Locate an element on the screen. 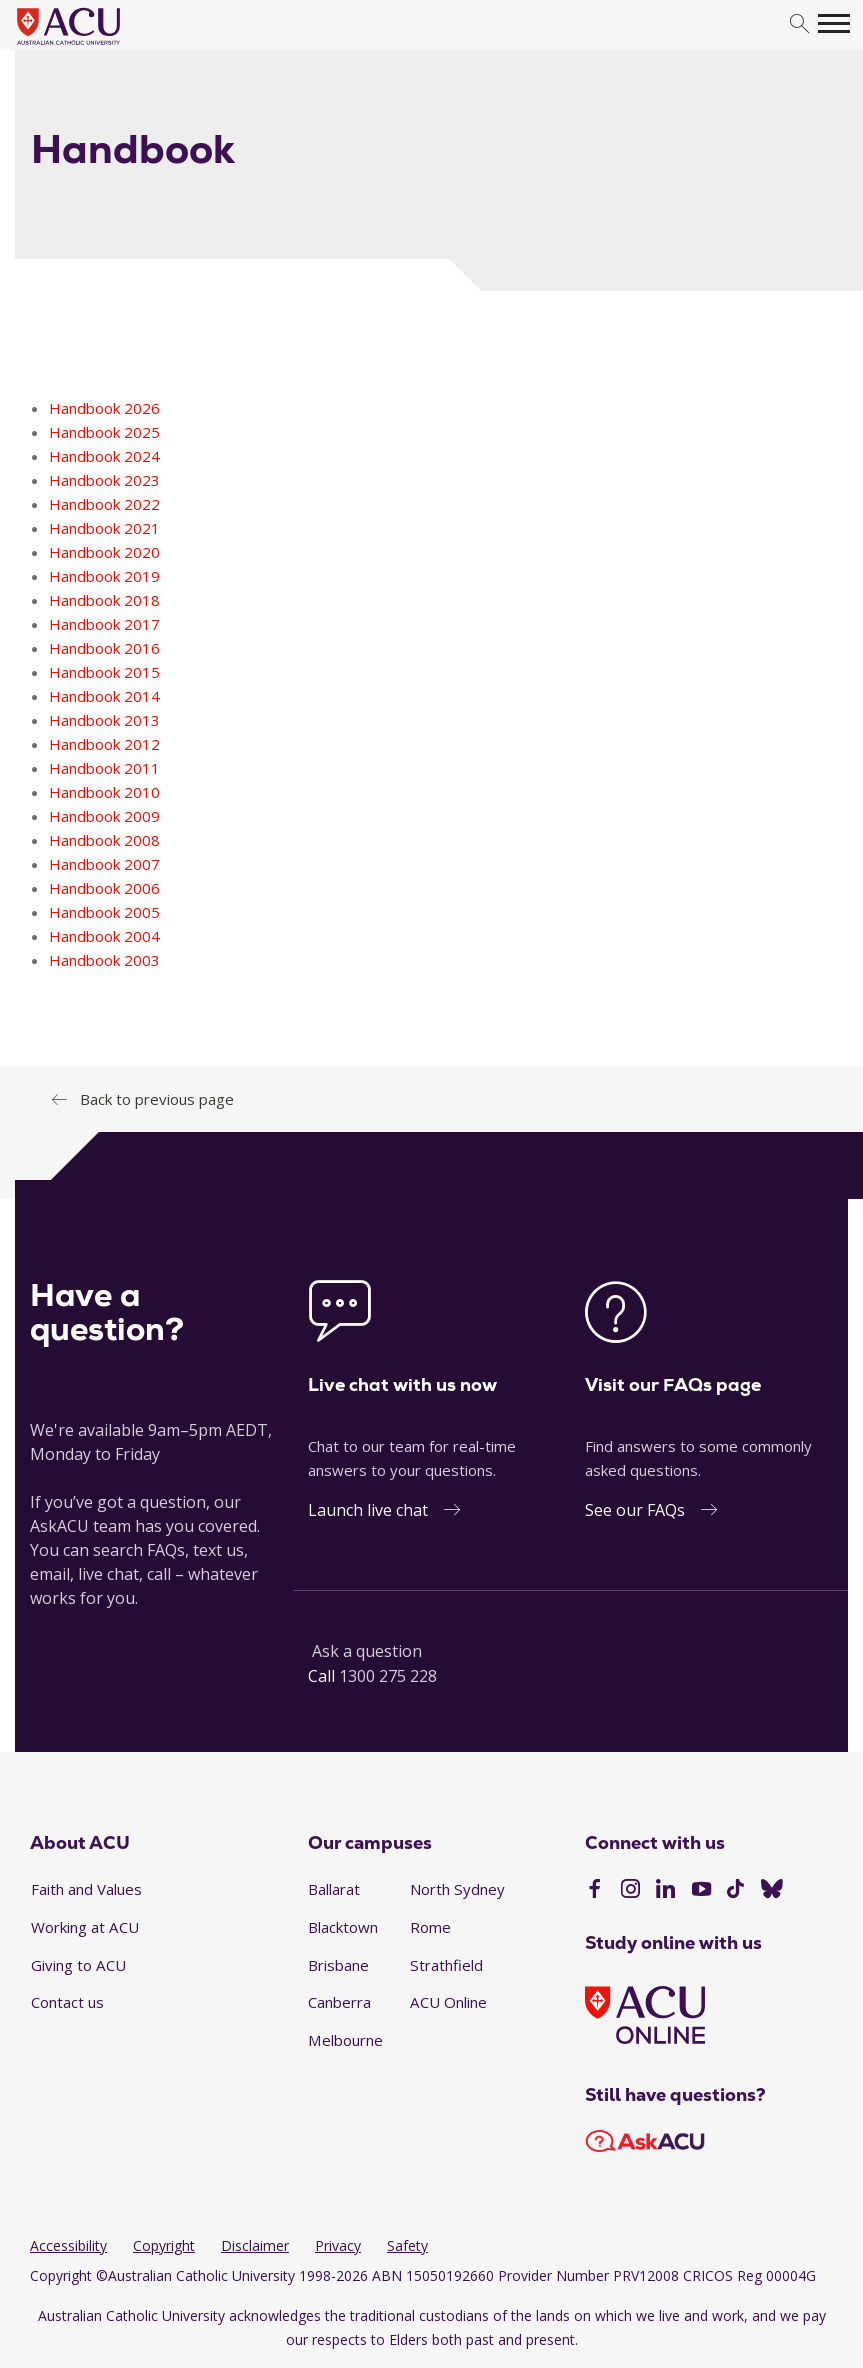 The image size is (863, 2368). ACU Online is located at coordinates (448, 2002).